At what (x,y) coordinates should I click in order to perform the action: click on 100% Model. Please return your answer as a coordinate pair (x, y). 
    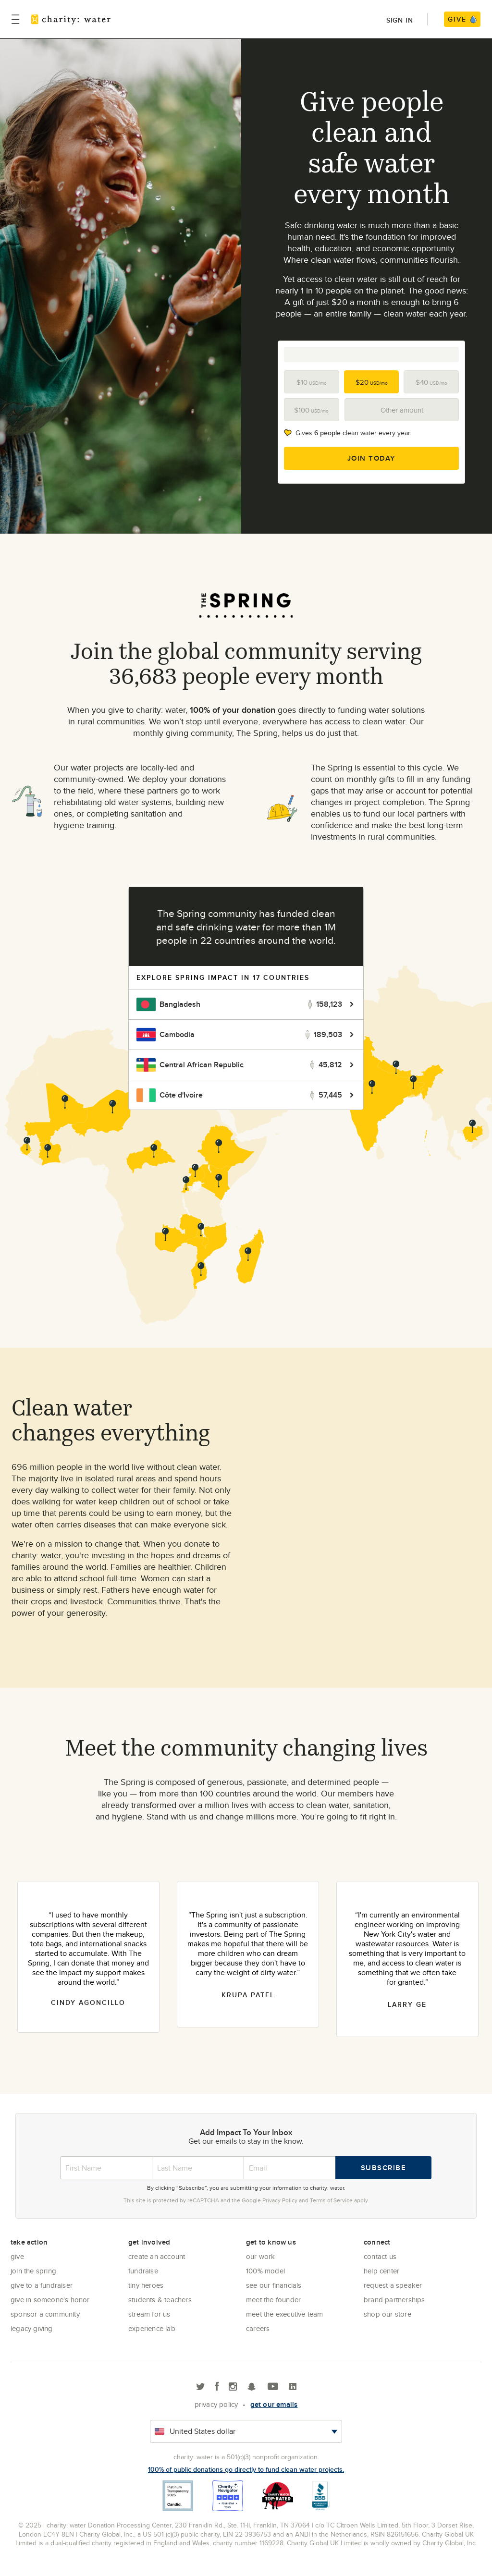
    Looking at the image, I should click on (265, 2271).